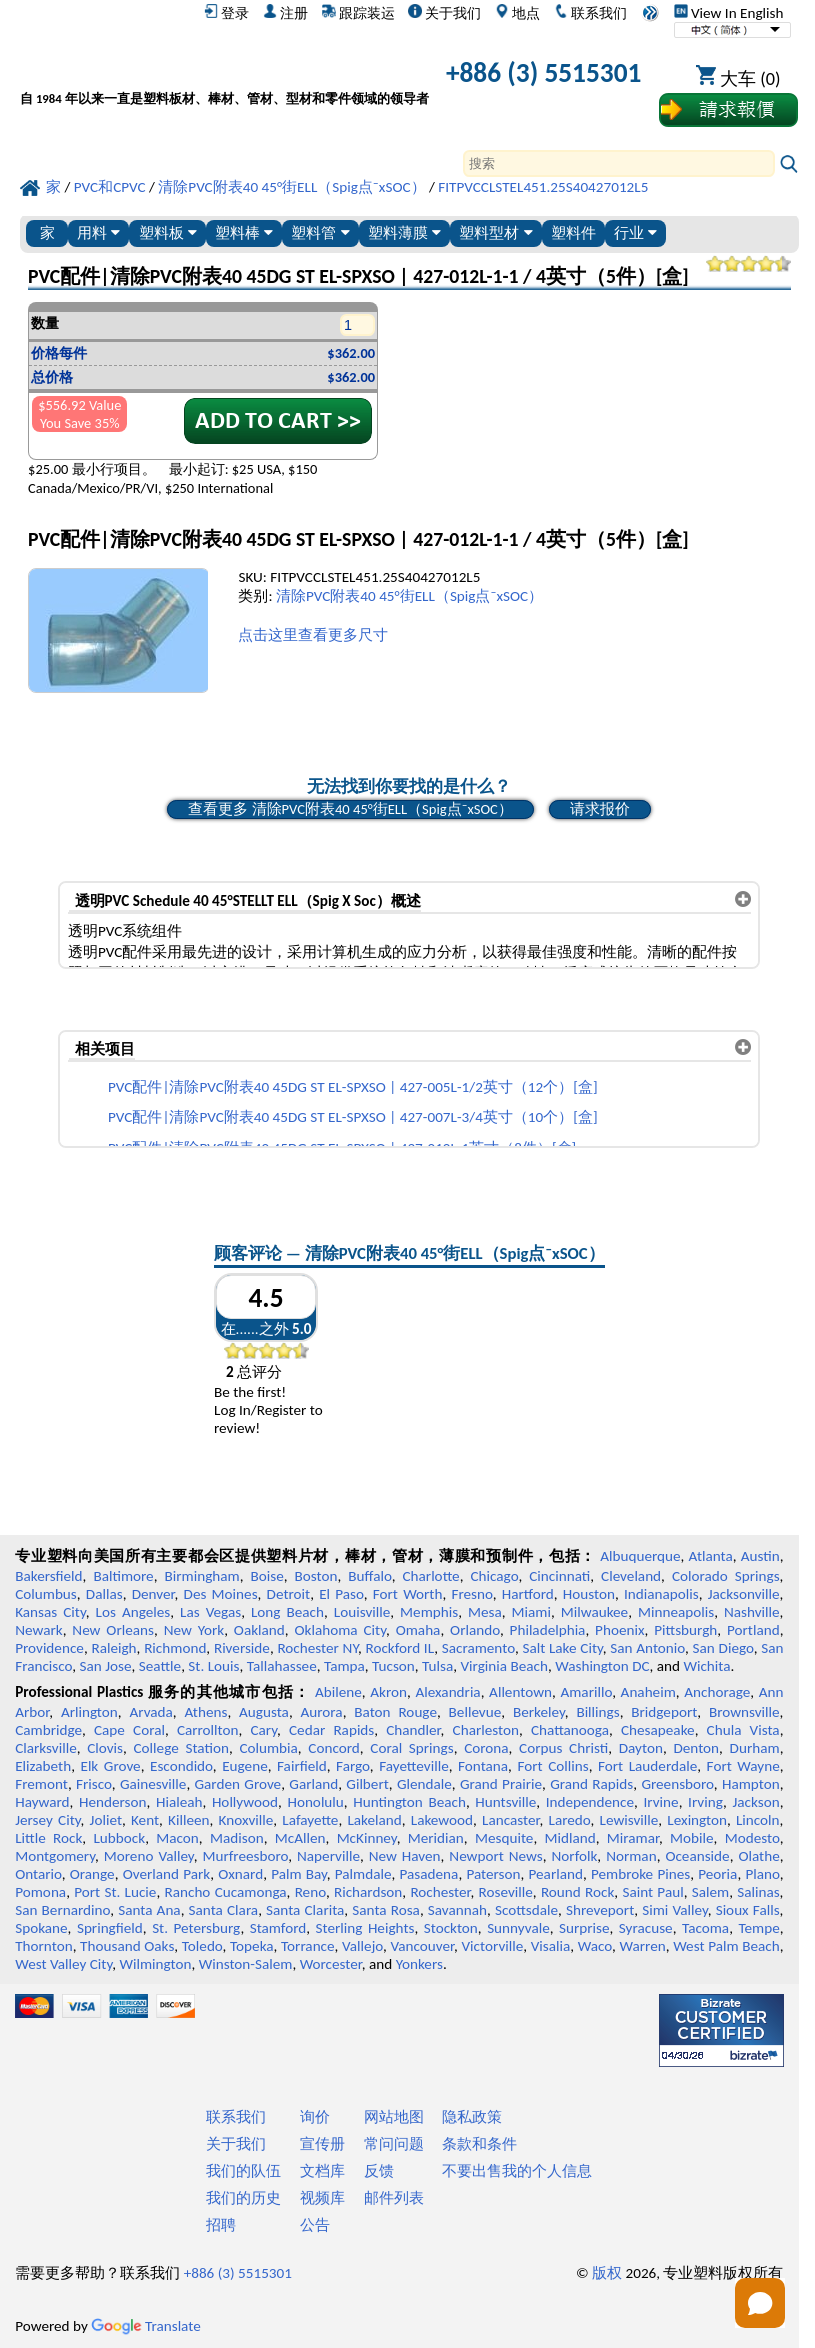  What do you see at coordinates (409, 596) in the screenshot?
I see `清除PVC附表40 45°街ELL（Spig点¯xSOC）` at bounding box center [409, 596].